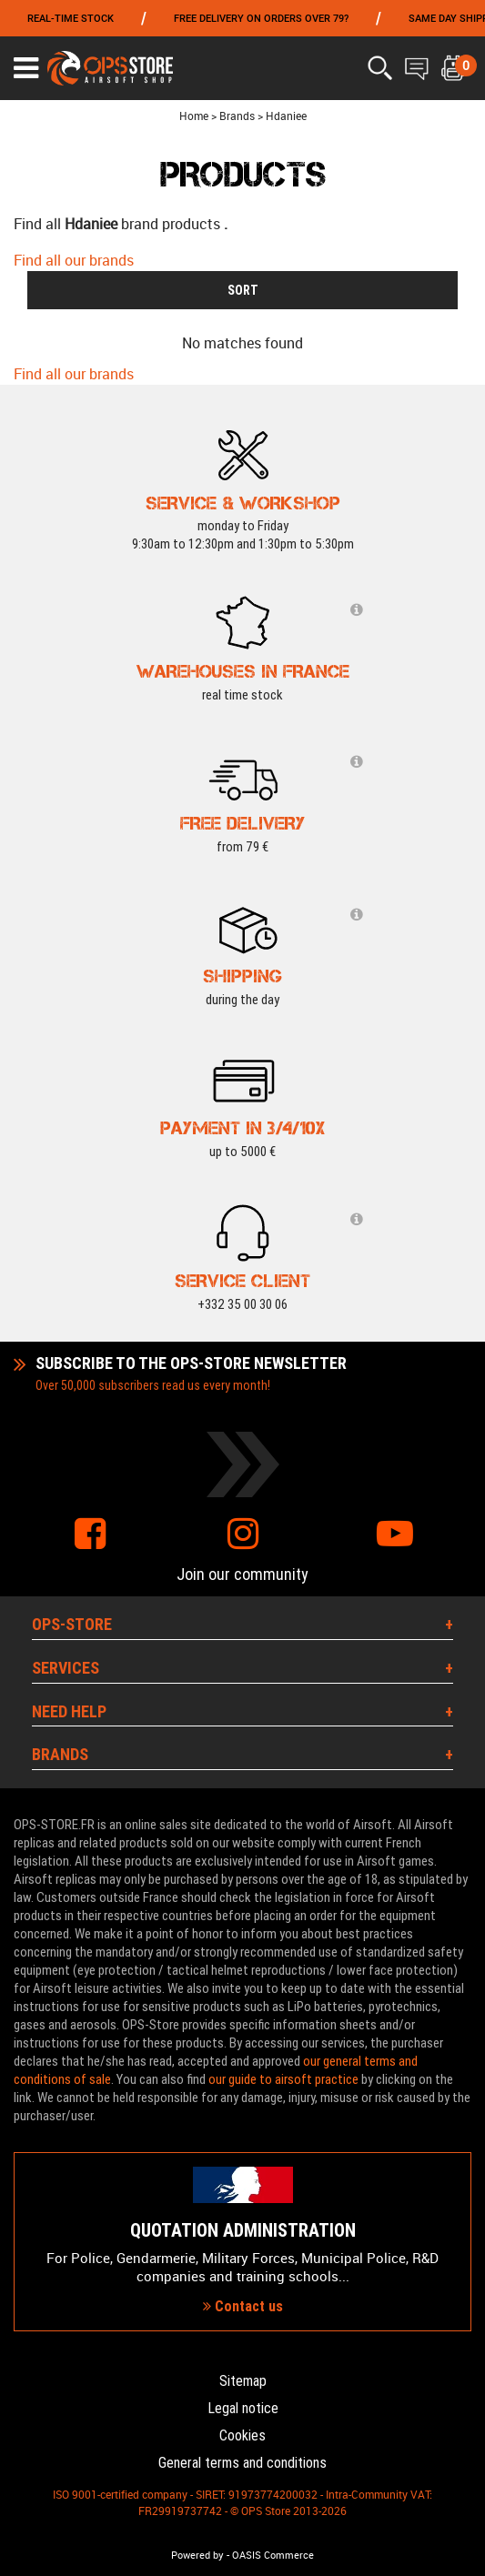  What do you see at coordinates (242, 290) in the screenshot?
I see `SORT` at bounding box center [242, 290].